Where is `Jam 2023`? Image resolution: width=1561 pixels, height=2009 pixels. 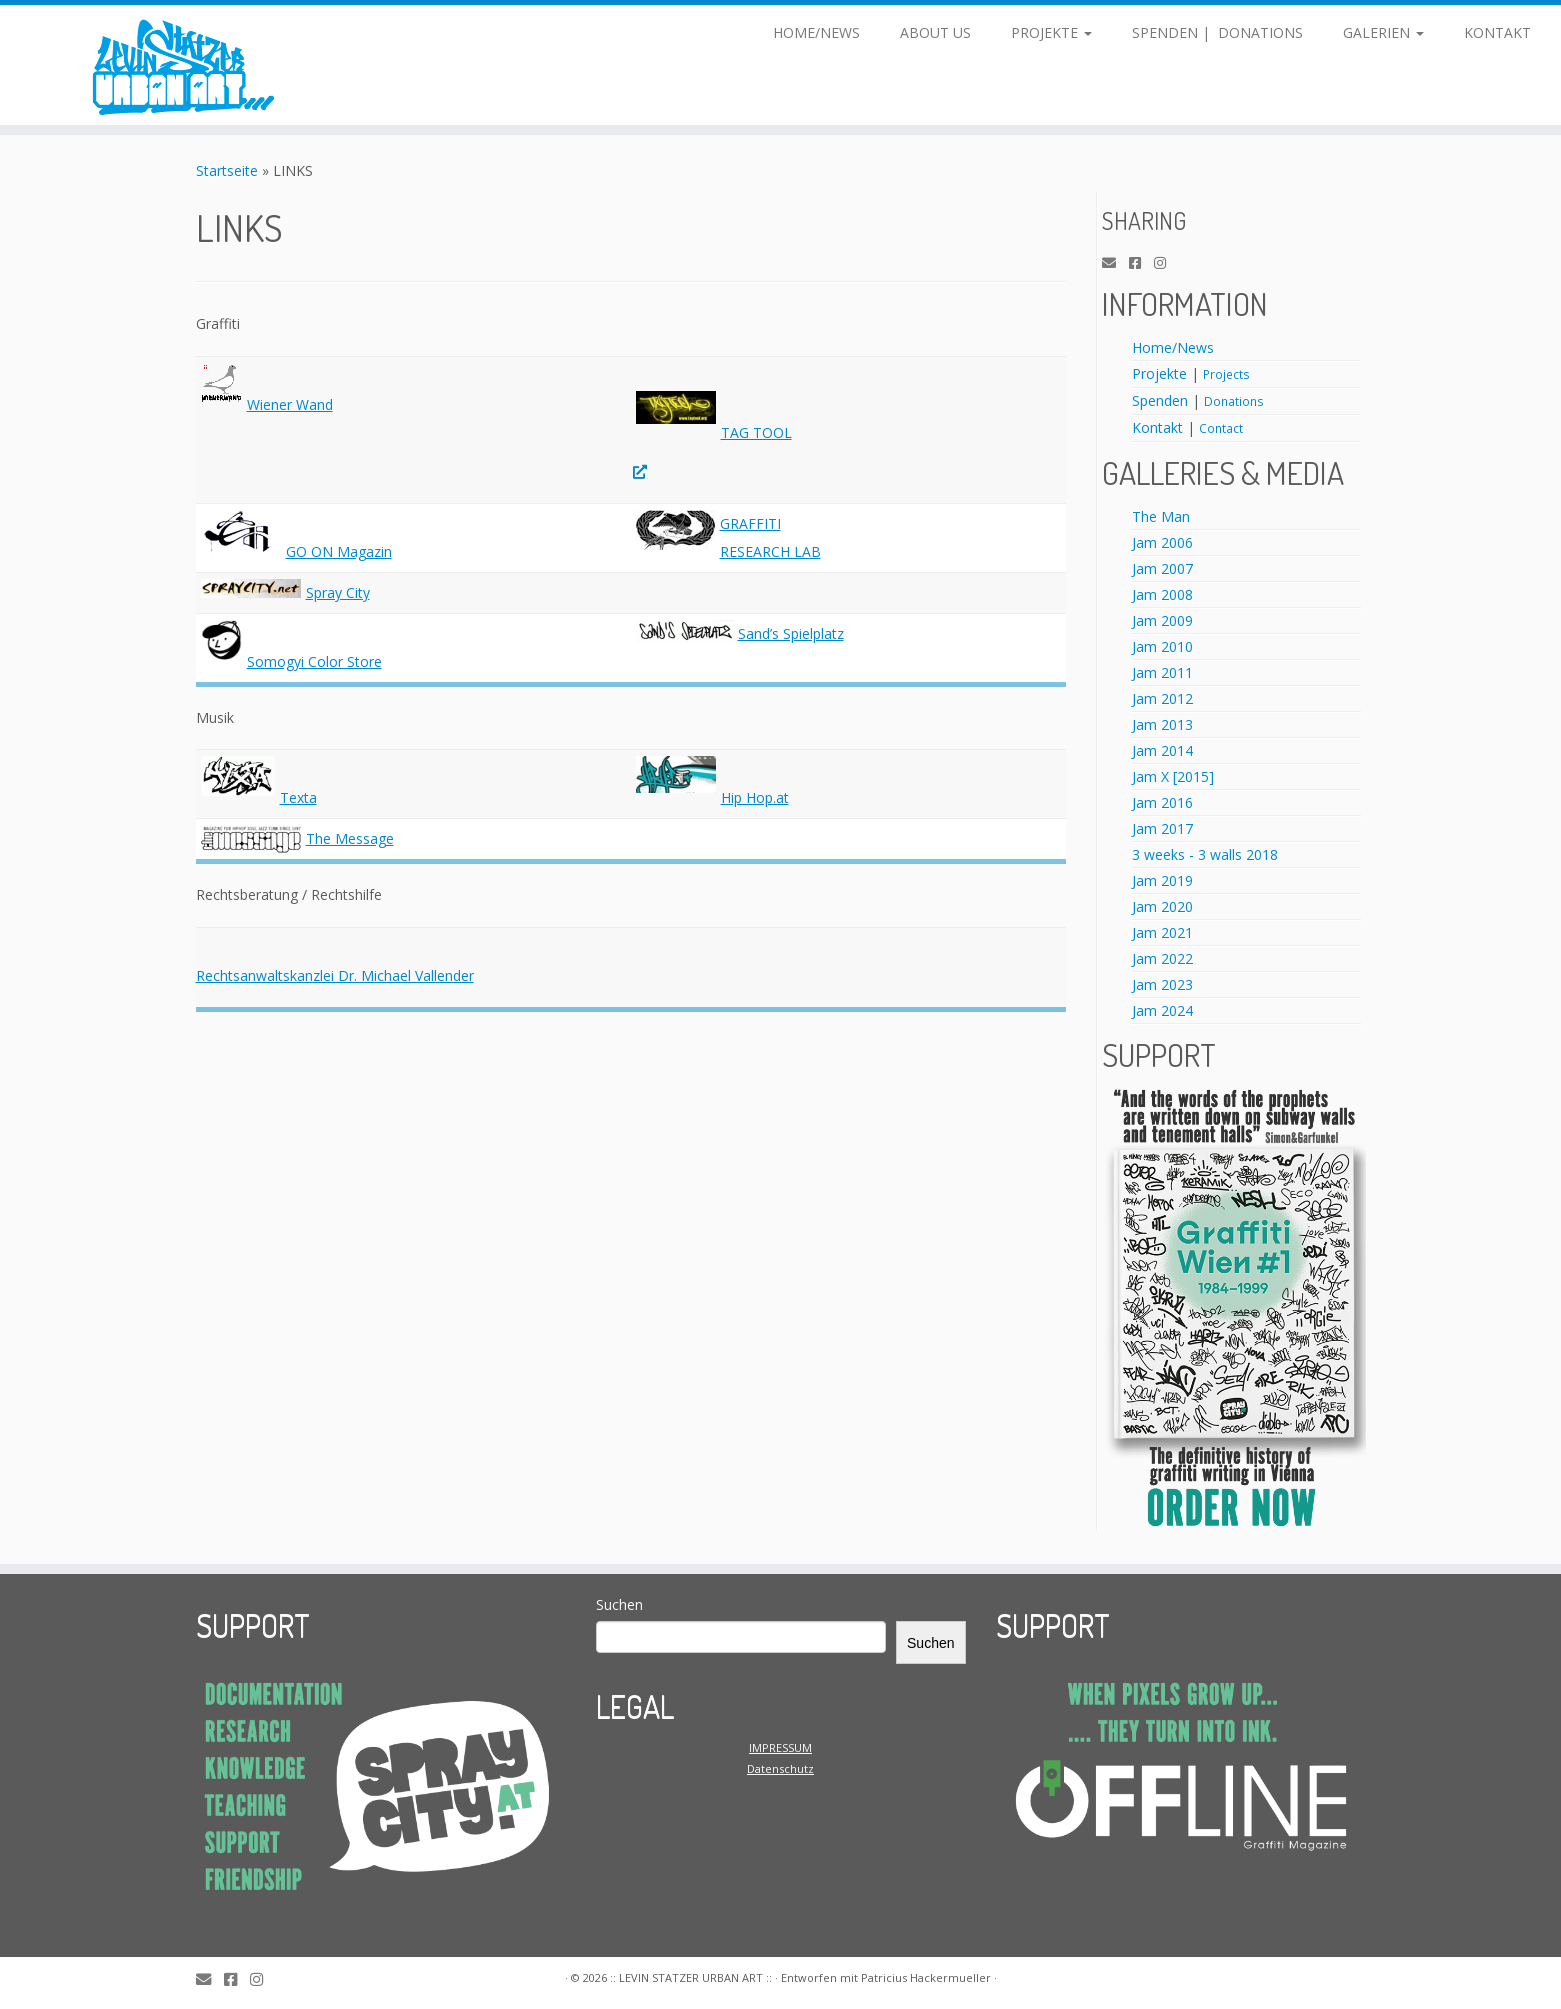 Jam 2023 is located at coordinates (1162, 984).